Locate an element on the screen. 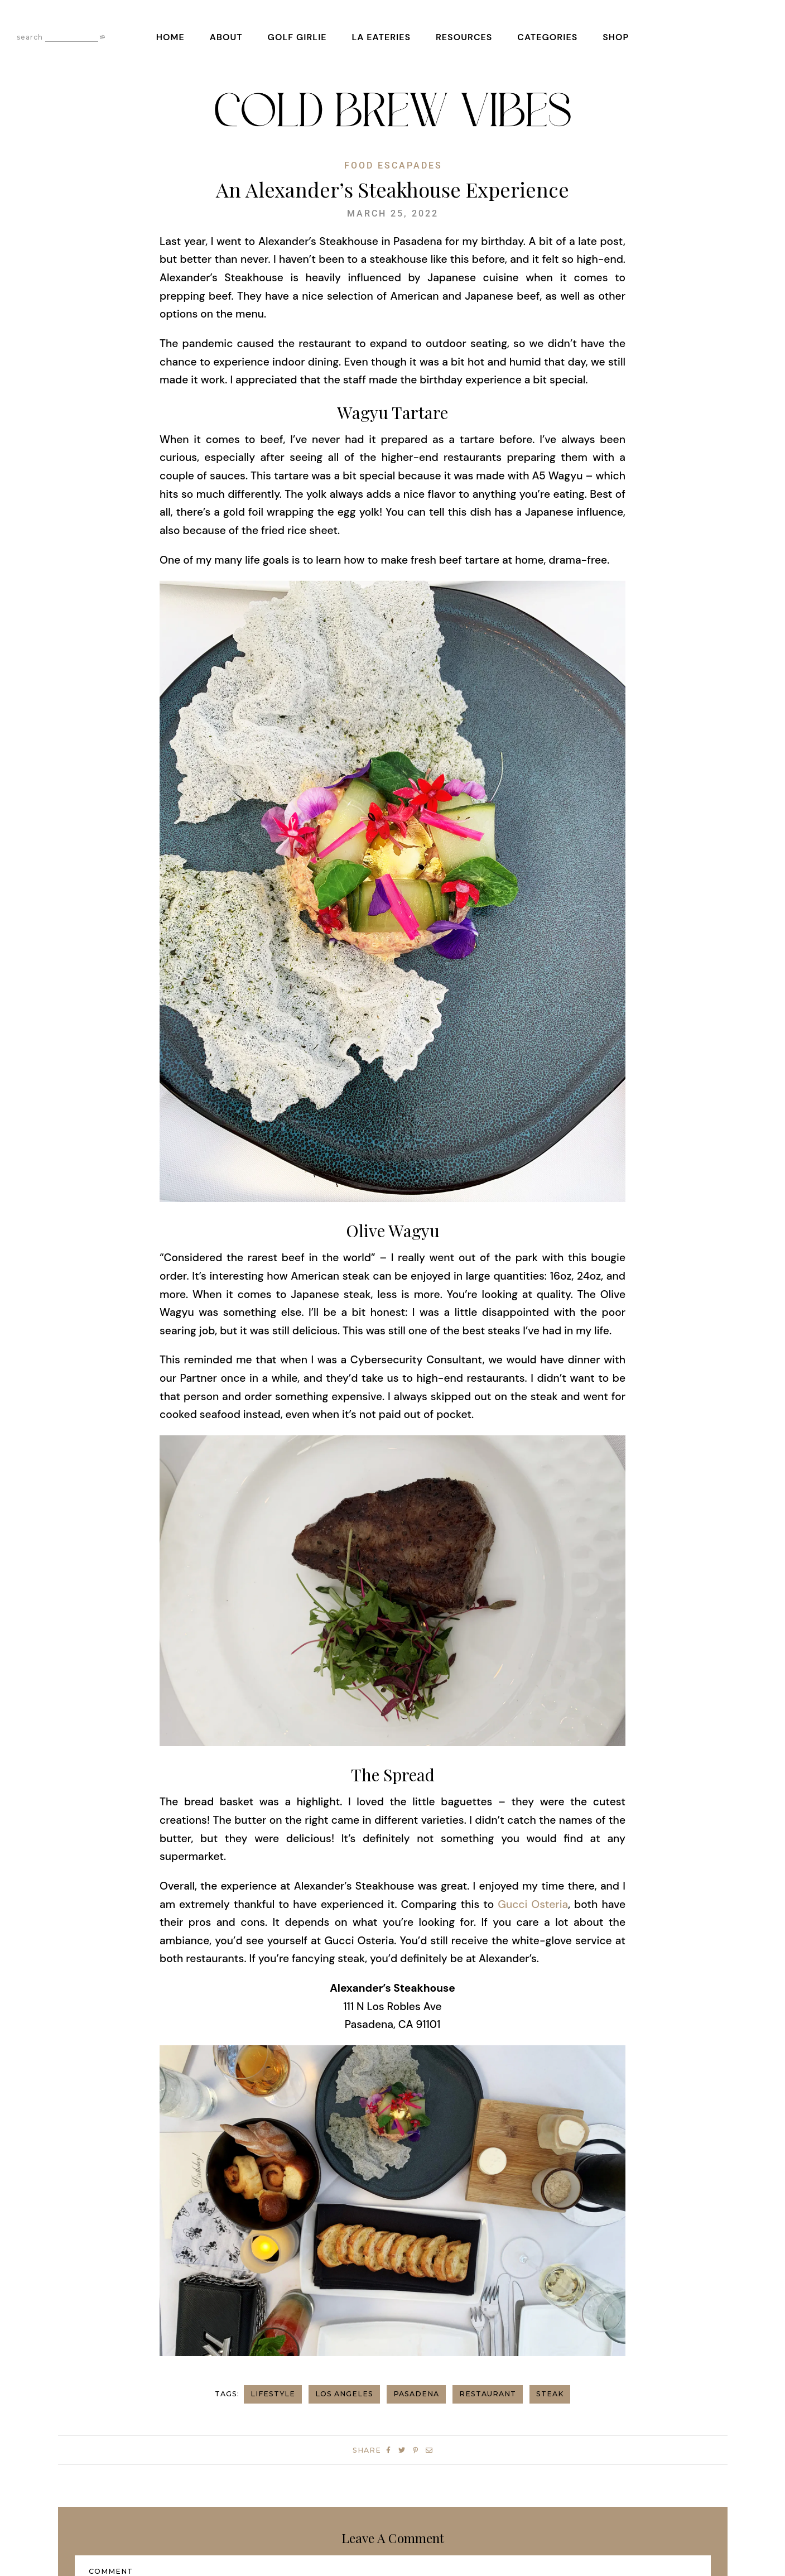  About is located at coordinates (226, 37).